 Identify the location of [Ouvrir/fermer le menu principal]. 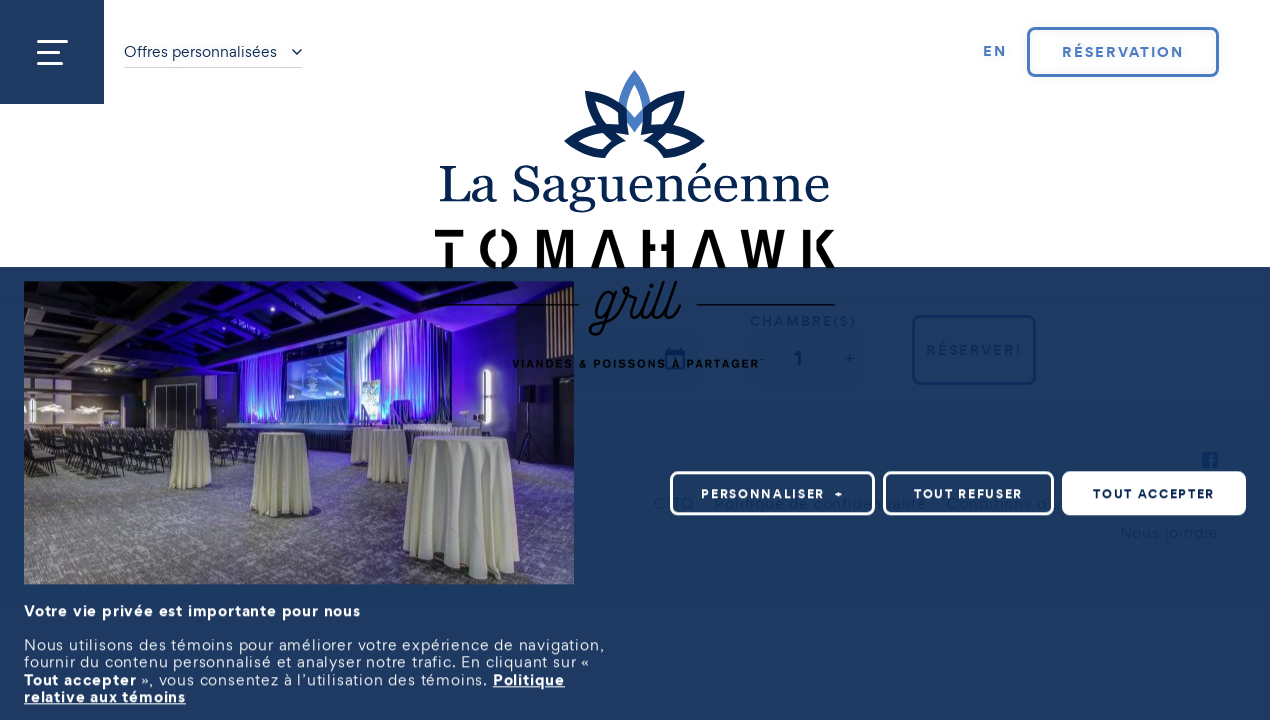
(52, 52).